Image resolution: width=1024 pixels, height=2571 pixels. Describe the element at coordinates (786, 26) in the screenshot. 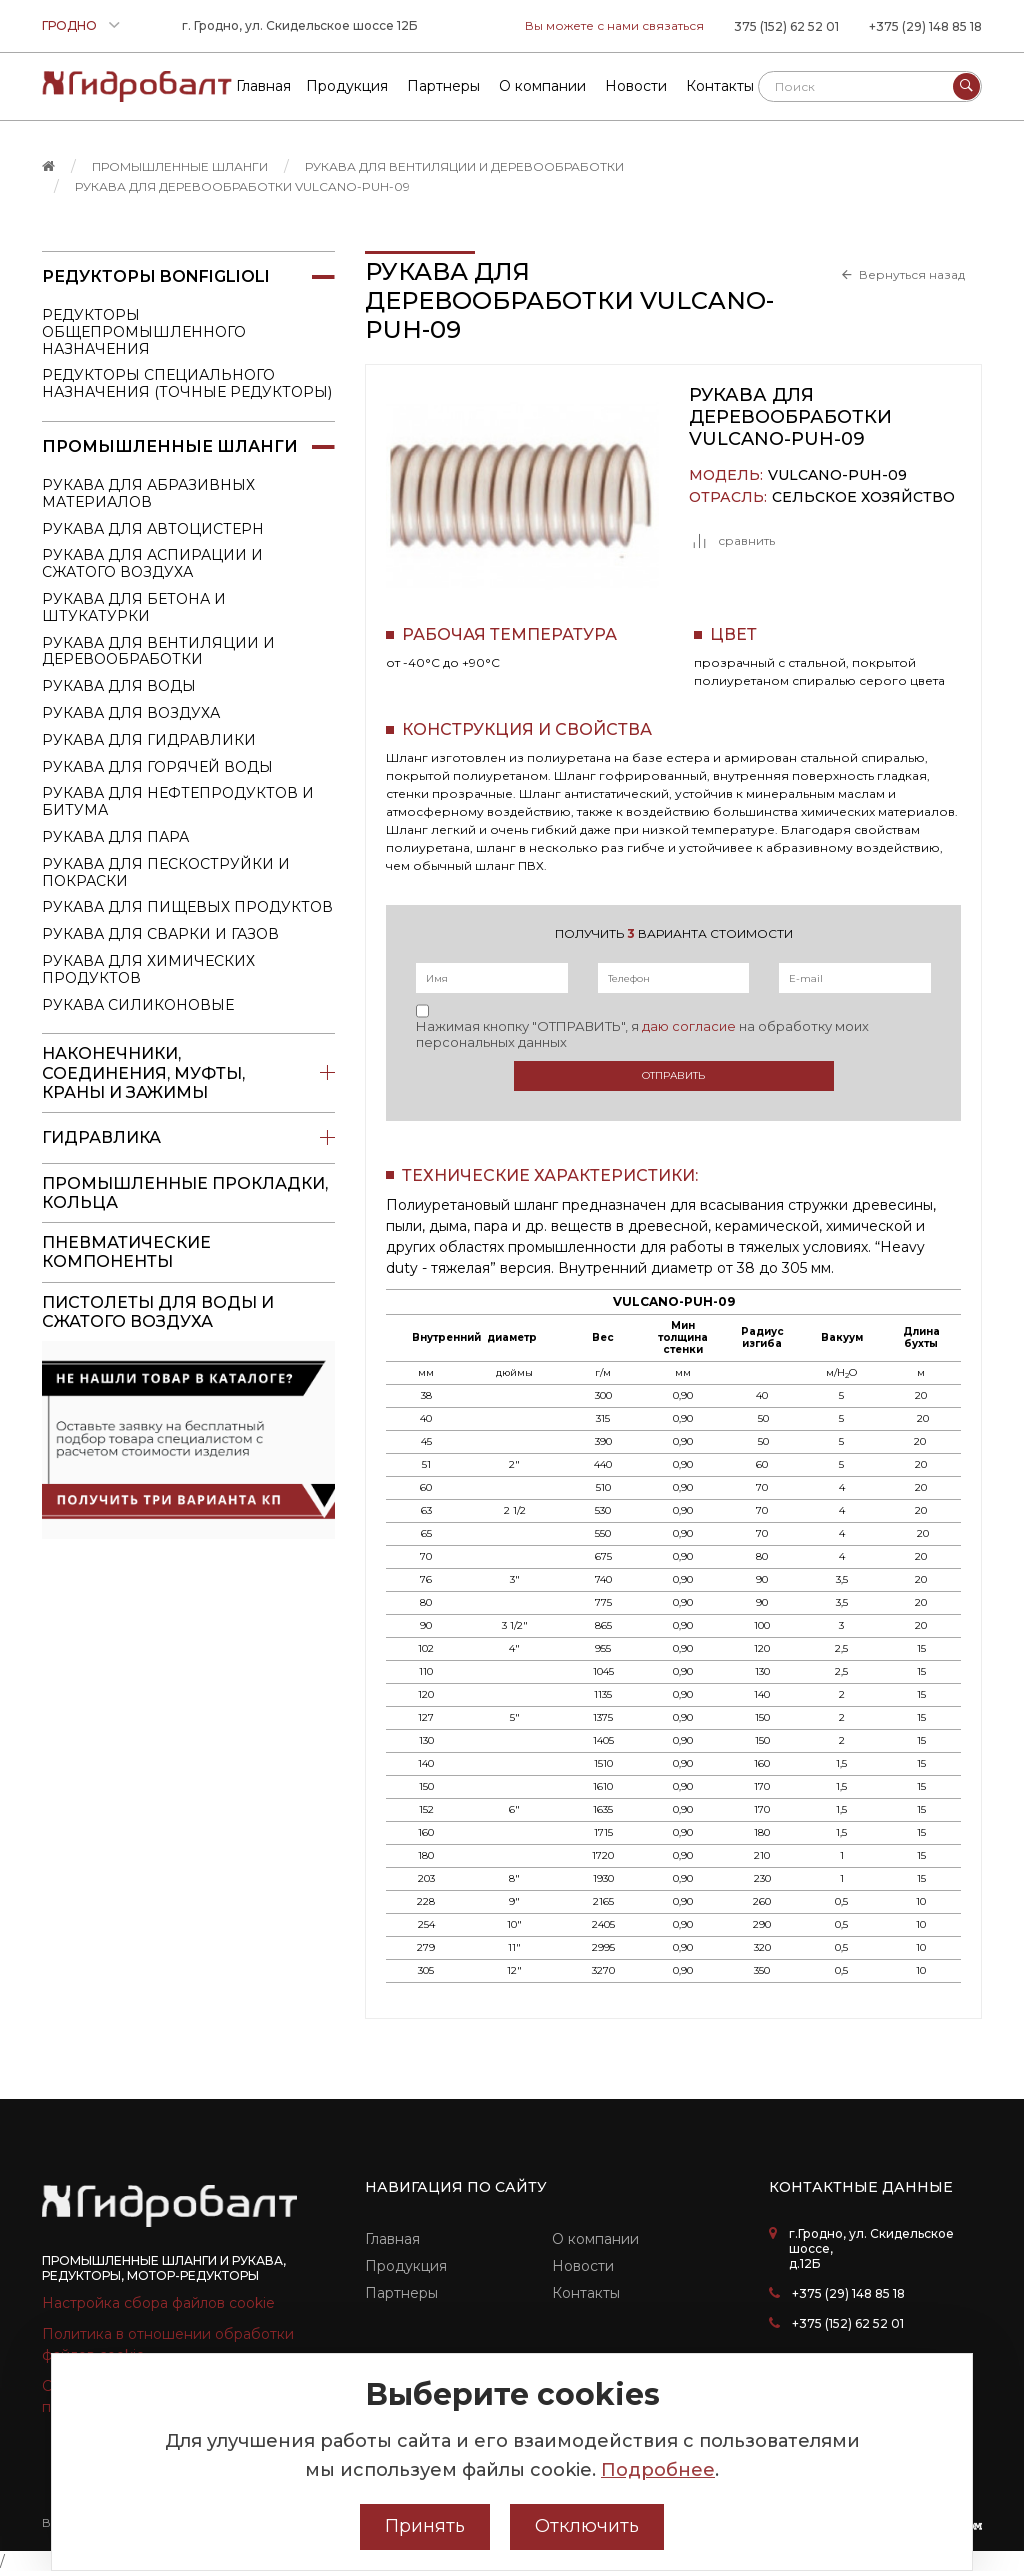

I see `375 (152) 62 52 01` at that location.